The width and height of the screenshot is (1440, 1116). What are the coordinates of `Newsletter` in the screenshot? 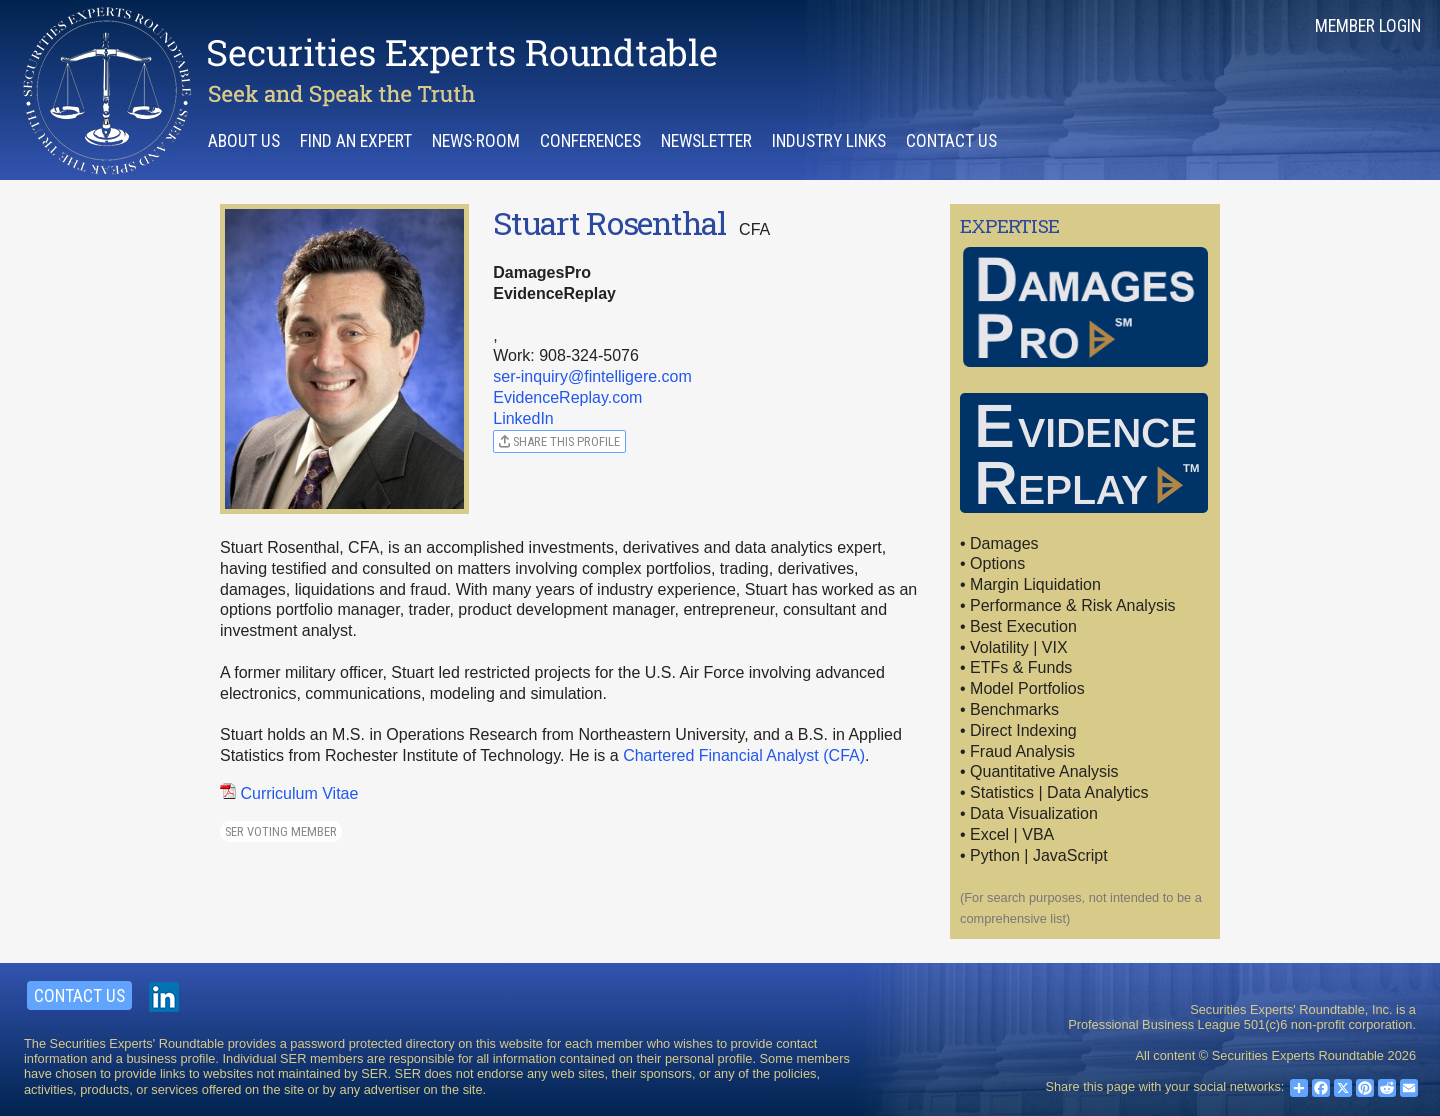 It's located at (706, 141).